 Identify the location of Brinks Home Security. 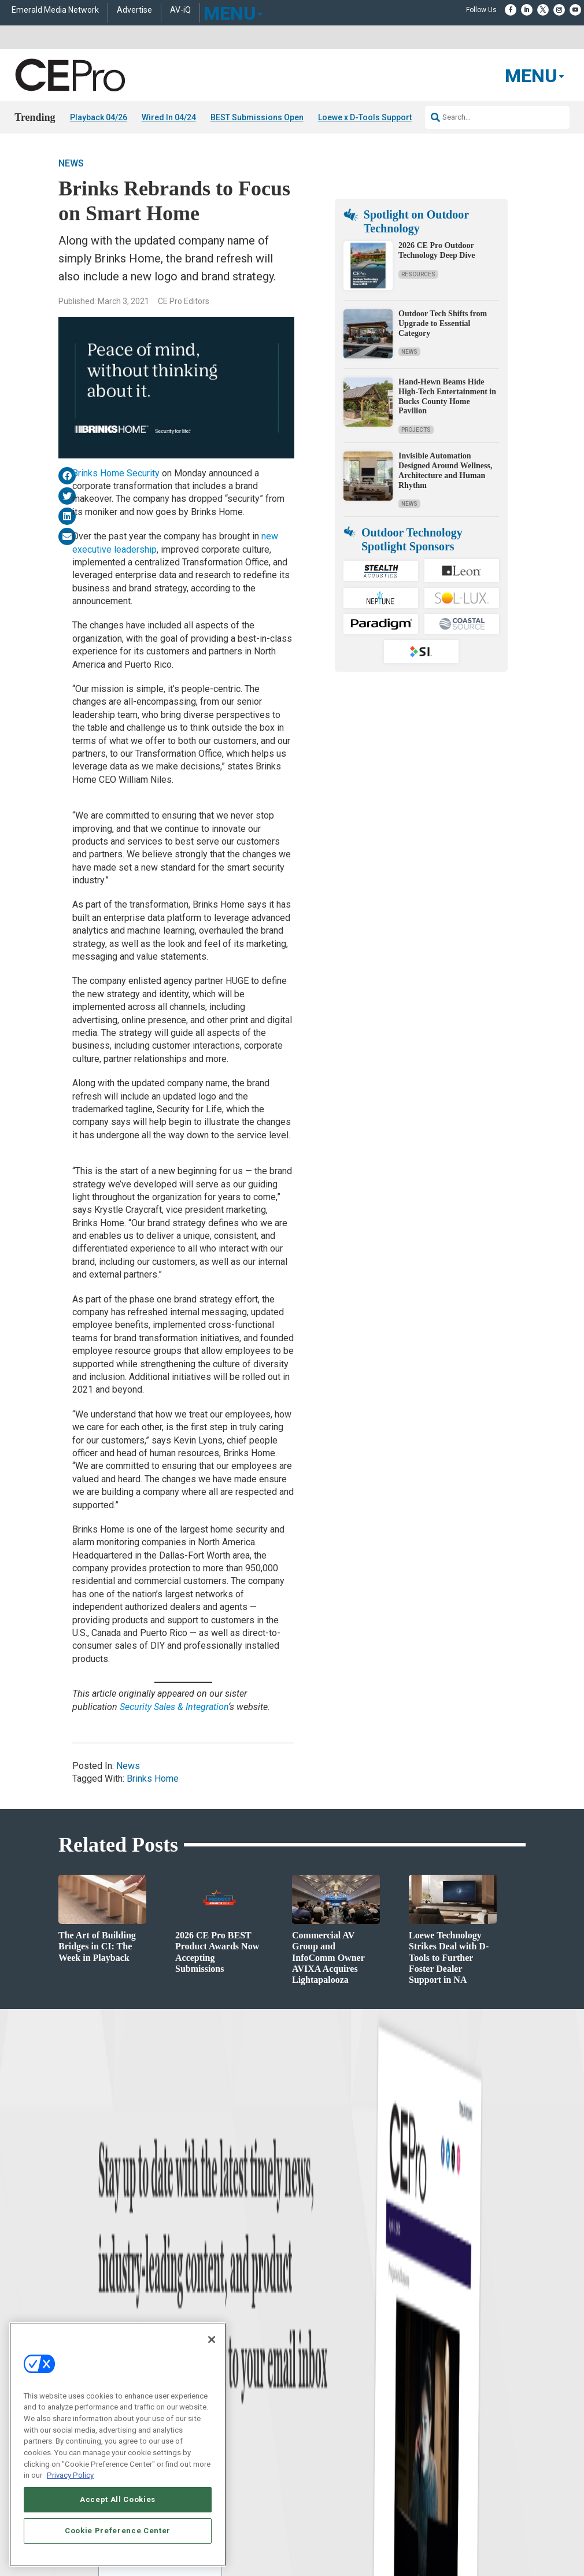
(116, 473).